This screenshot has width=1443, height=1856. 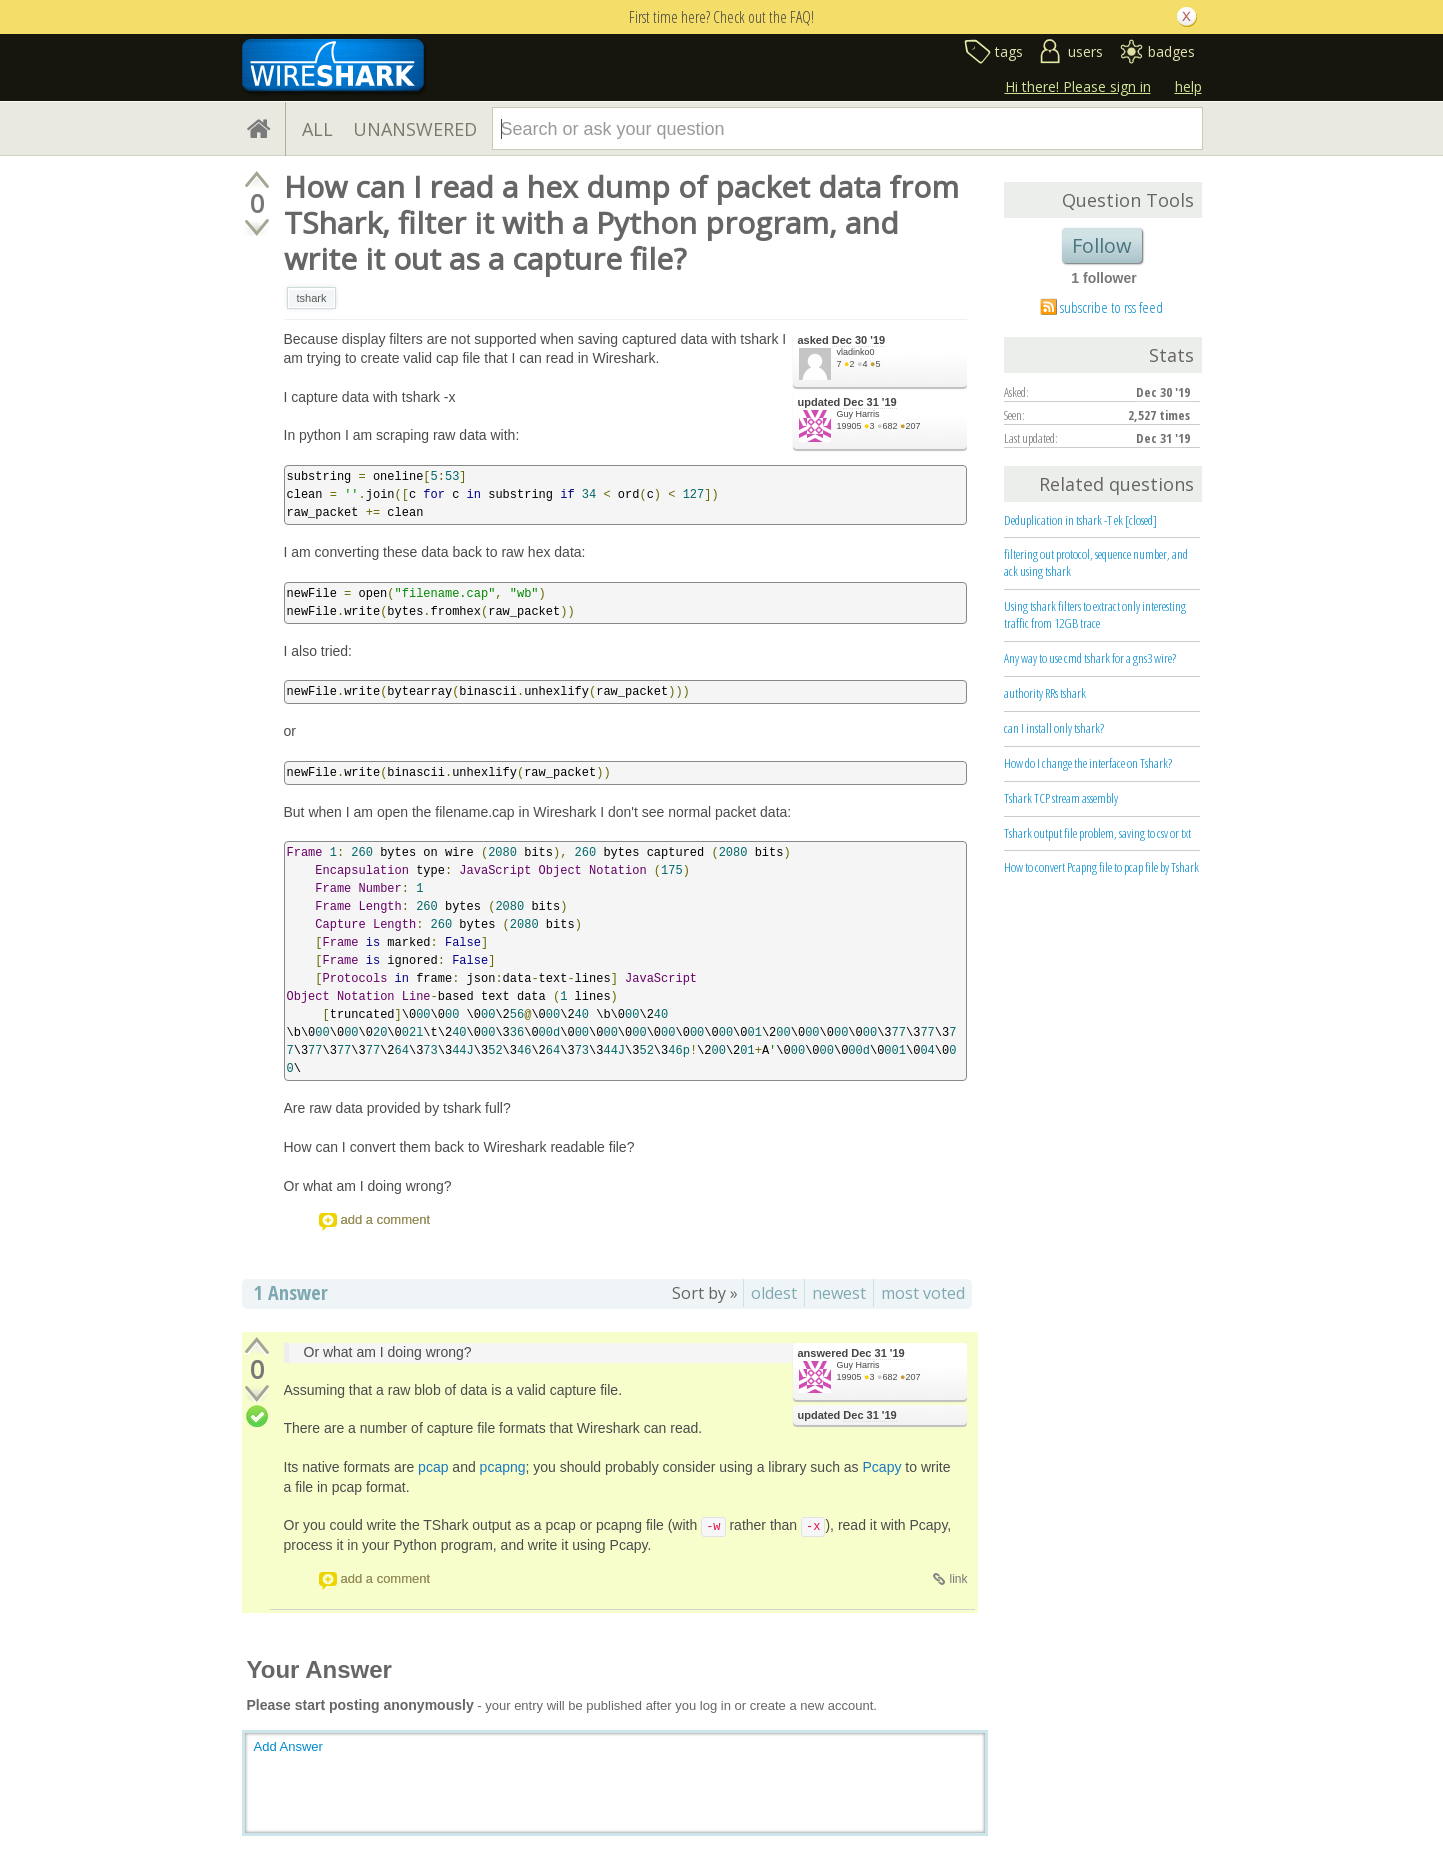 I want to click on authority RRs tshark, so click(x=1045, y=693).